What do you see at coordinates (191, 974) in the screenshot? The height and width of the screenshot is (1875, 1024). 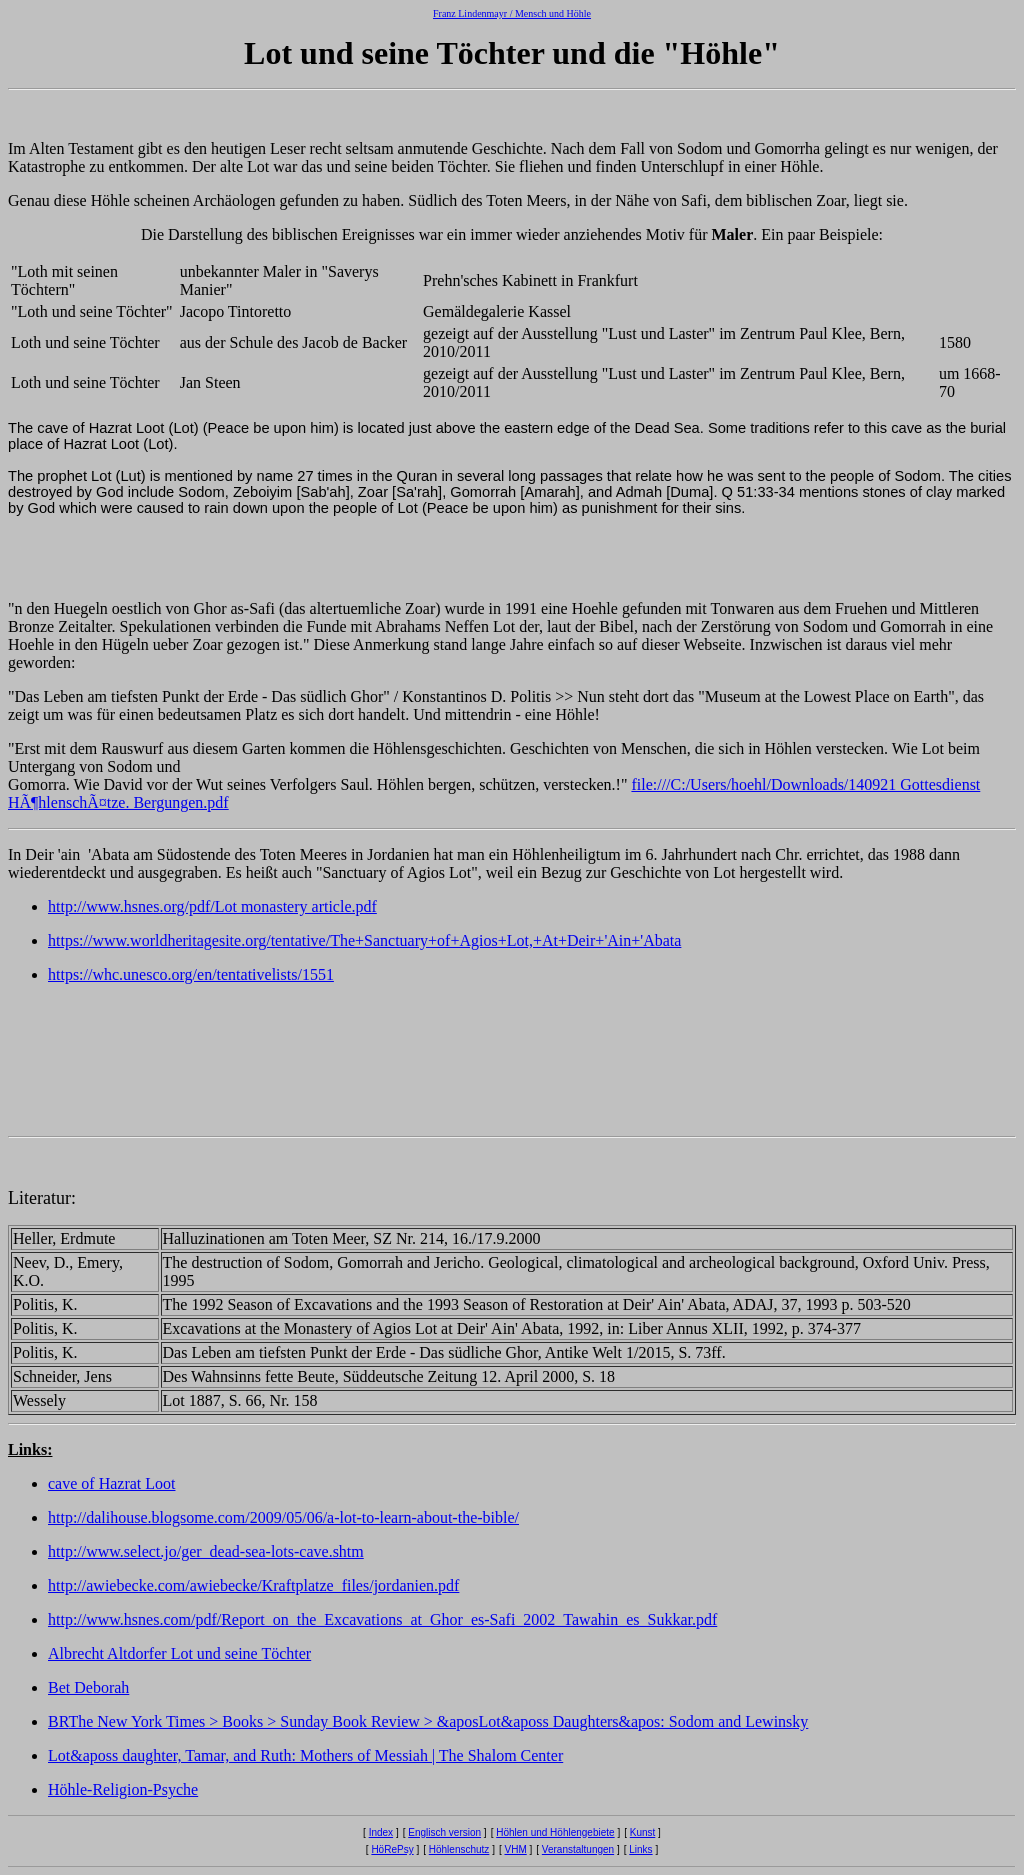 I see `https://whc.unesco.org/en/tentativelists/1551` at bounding box center [191, 974].